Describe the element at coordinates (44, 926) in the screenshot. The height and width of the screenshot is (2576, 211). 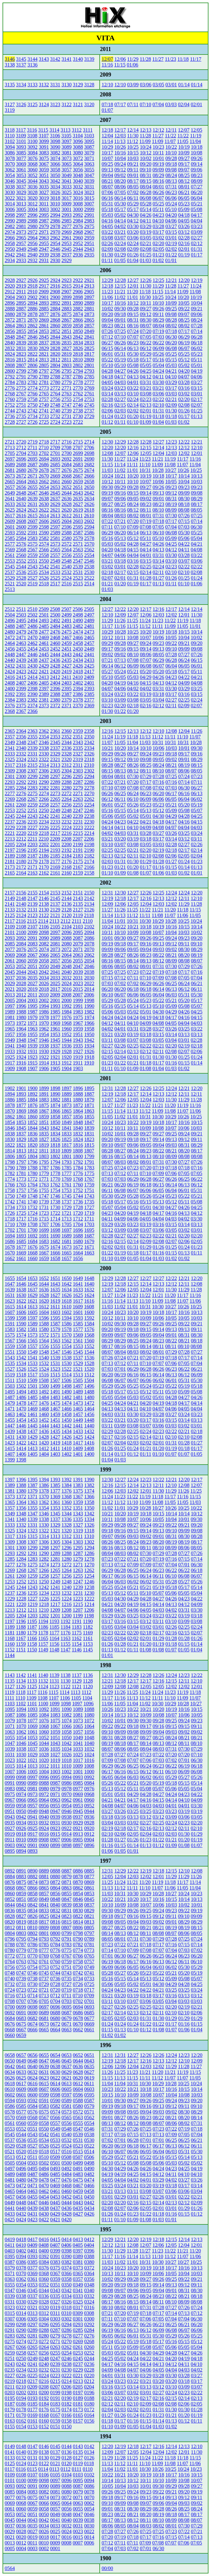
I see `2106` at that location.